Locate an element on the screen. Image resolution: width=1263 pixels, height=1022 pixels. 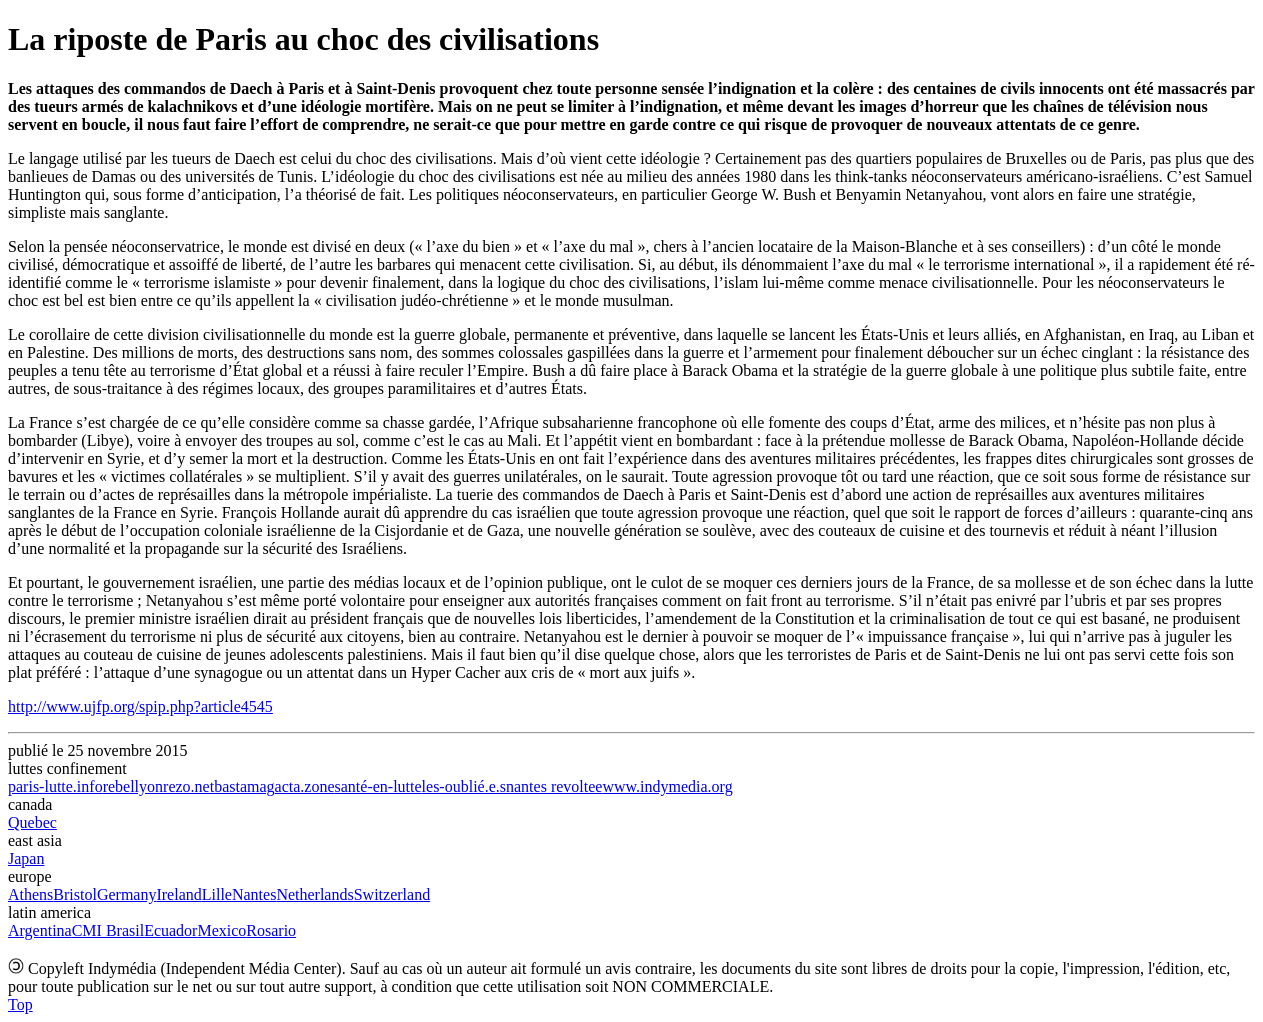
Argentina is located at coordinates (40, 930).